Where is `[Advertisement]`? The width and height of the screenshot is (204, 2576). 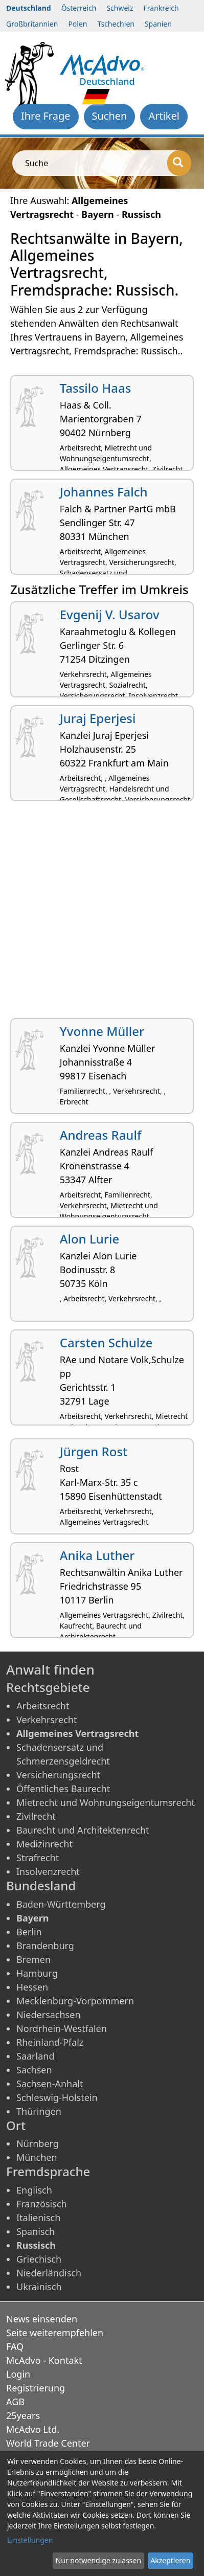 [Advertisement] is located at coordinates (102, 913).